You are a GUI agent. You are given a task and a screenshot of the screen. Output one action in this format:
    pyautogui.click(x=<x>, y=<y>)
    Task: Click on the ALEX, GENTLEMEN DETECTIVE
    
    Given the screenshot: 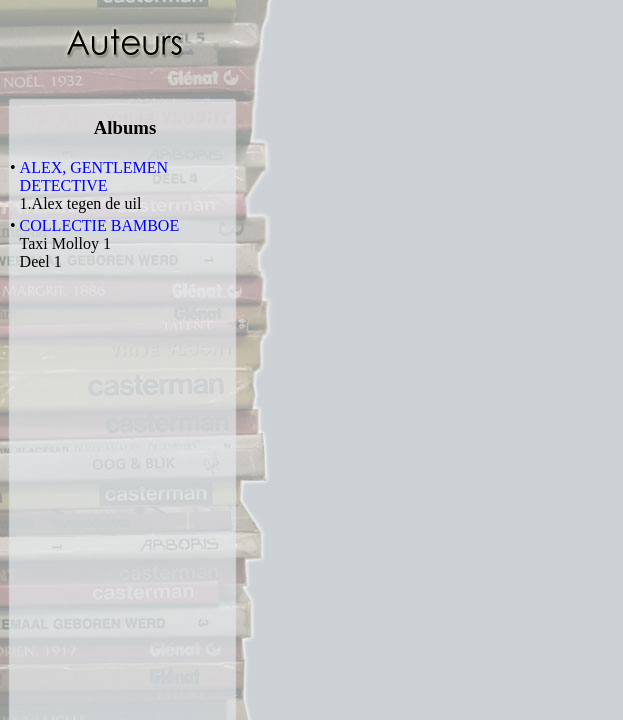 What is the action you would take?
    pyautogui.click(x=94, y=176)
    